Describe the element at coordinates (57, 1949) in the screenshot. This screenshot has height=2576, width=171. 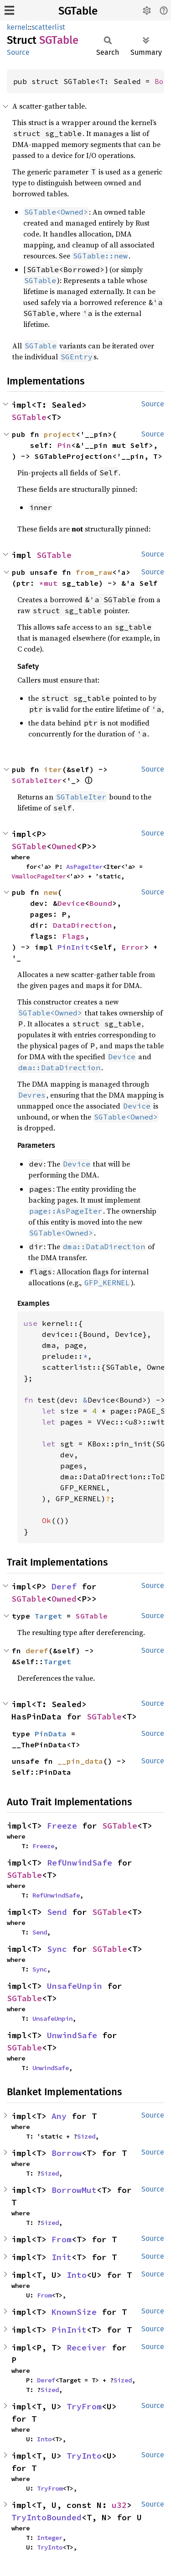
I see `Sync` at that location.